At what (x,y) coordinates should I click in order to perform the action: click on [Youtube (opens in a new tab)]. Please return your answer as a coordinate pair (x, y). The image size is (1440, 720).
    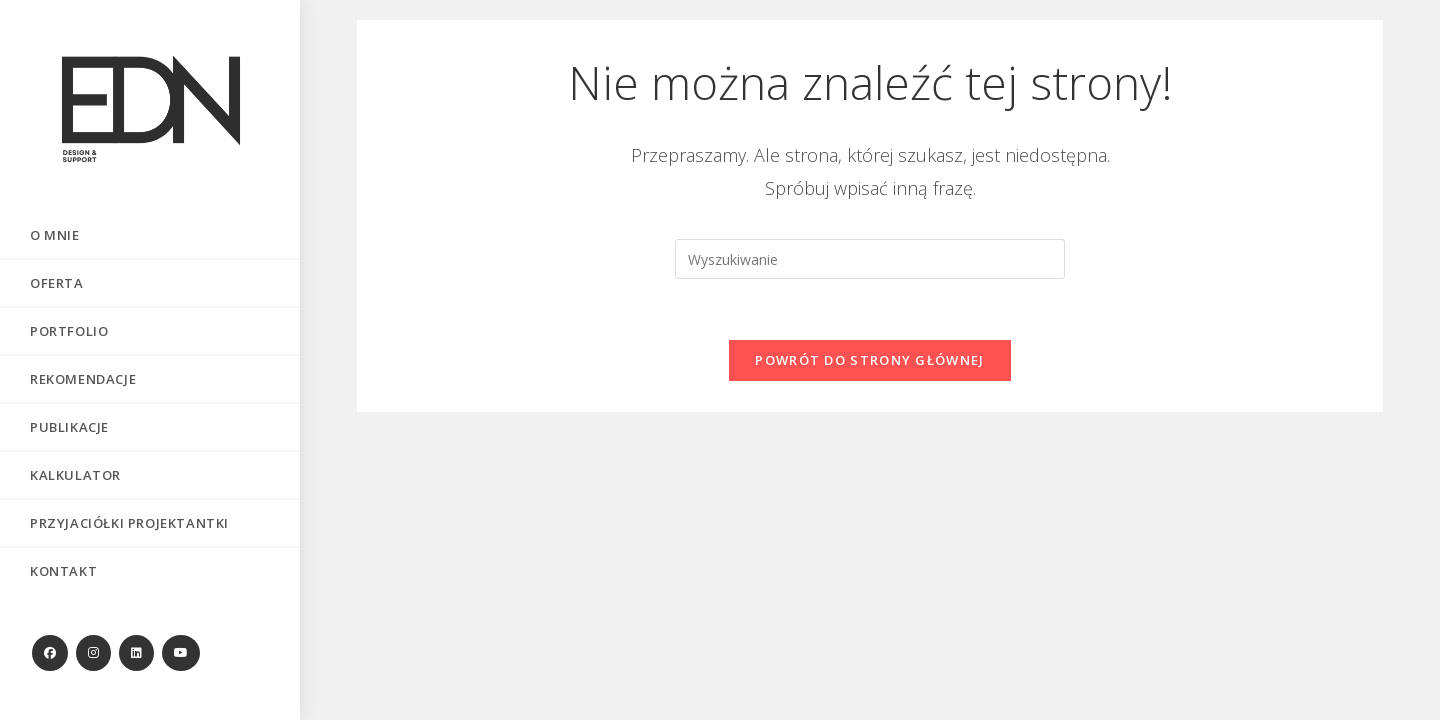
    Looking at the image, I should click on (181, 653).